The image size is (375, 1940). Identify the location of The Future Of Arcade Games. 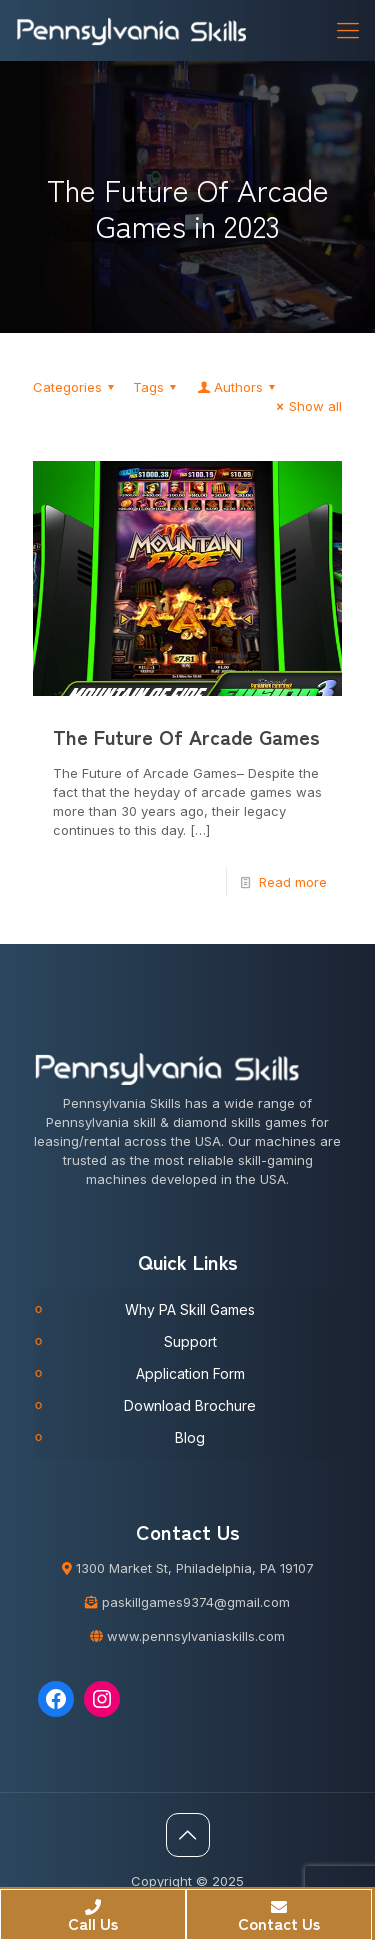
(186, 736).